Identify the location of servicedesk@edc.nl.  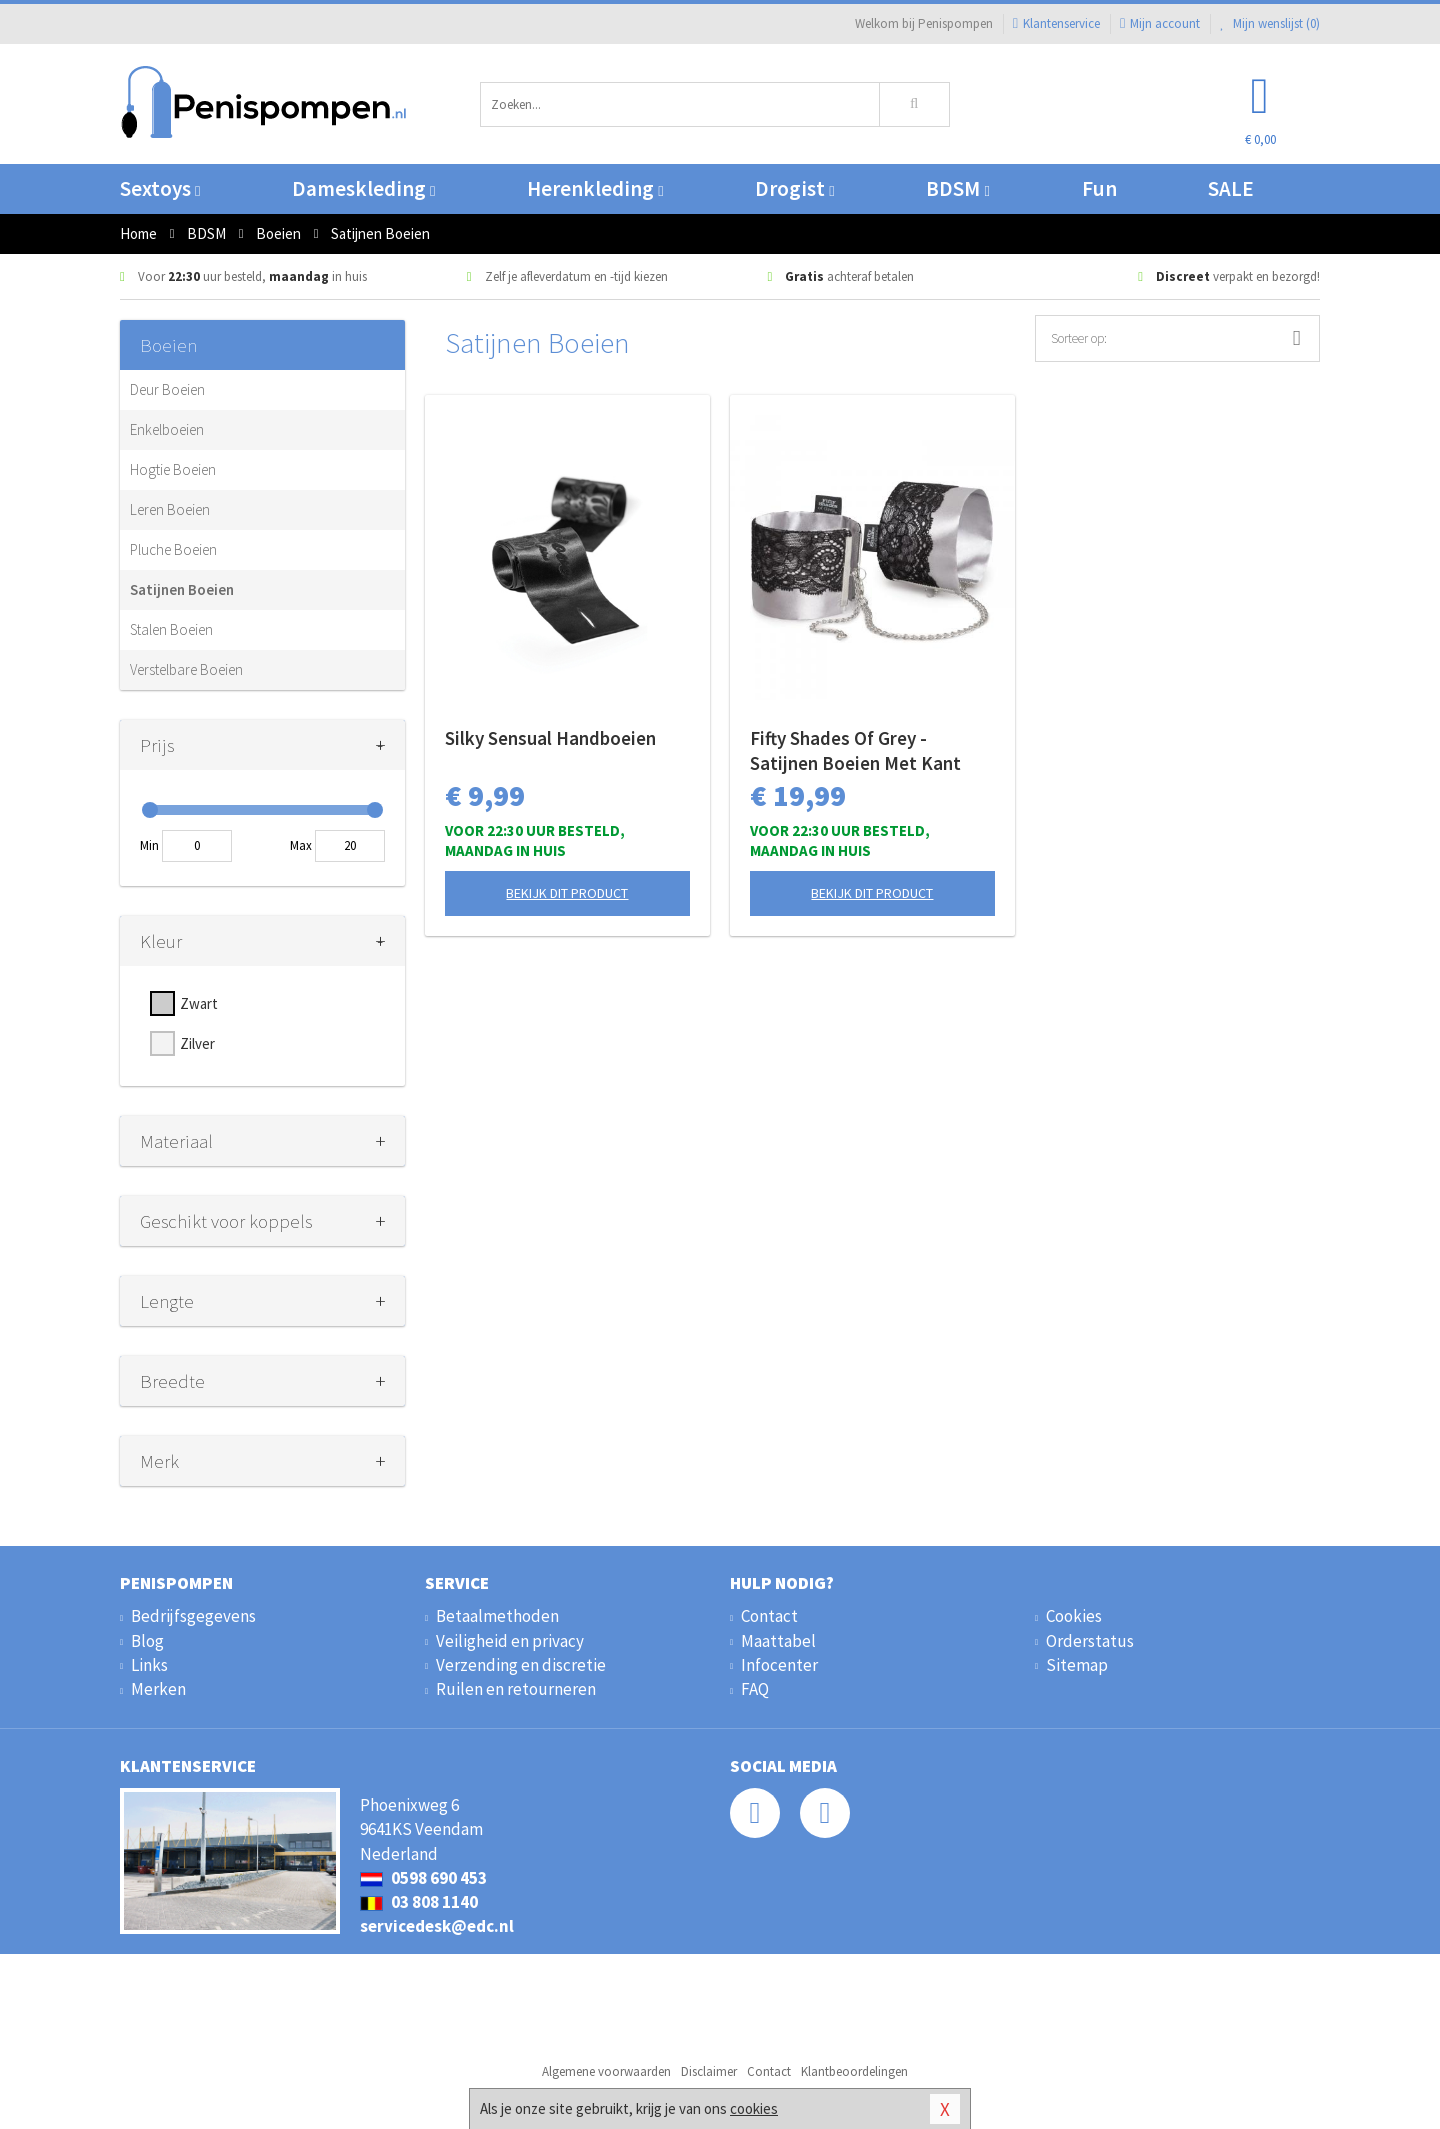
(437, 1926).